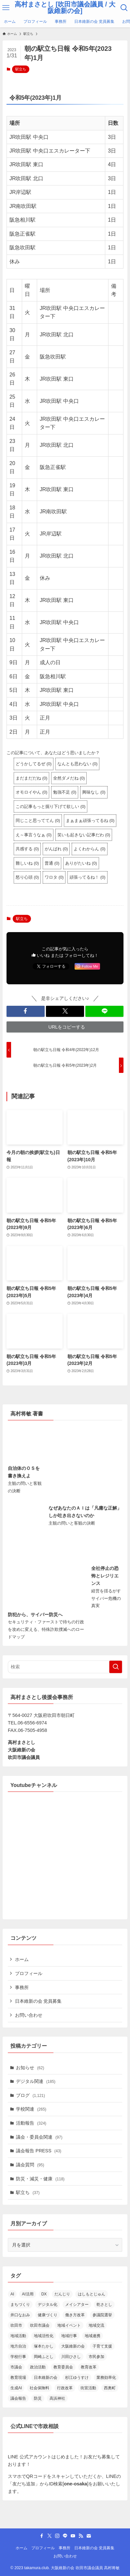  What do you see at coordinates (88, 2367) in the screenshot?
I see `教育改革 [教育改革 (22個の項目)]` at bounding box center [88, 2367].